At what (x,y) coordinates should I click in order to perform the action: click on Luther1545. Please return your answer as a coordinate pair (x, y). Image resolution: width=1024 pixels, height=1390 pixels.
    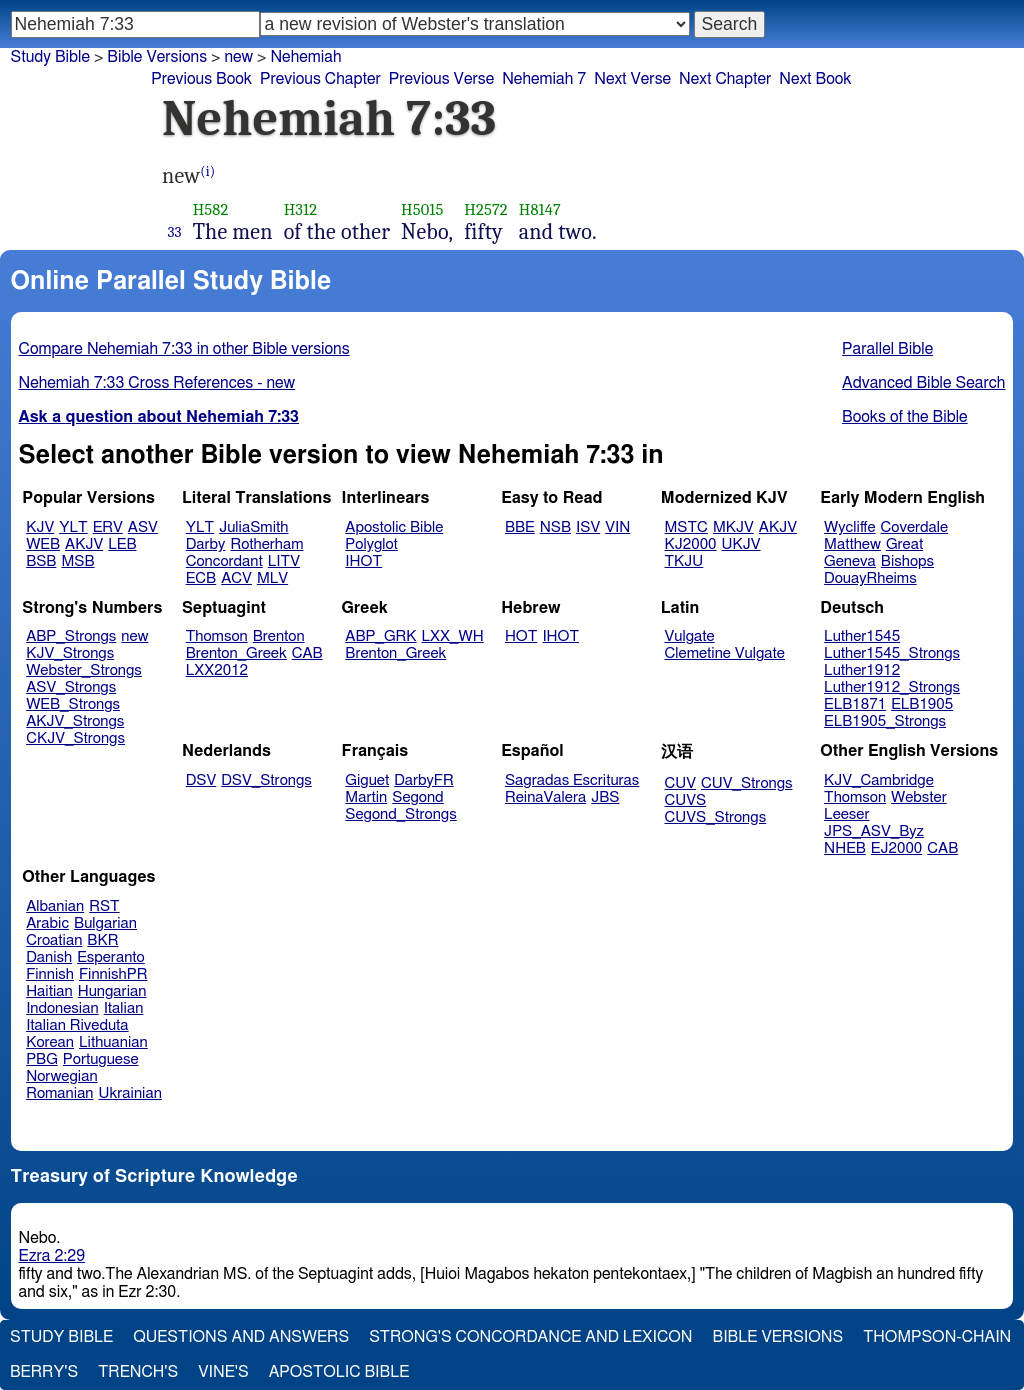
    Looking at the image, I should click on (862, 636).